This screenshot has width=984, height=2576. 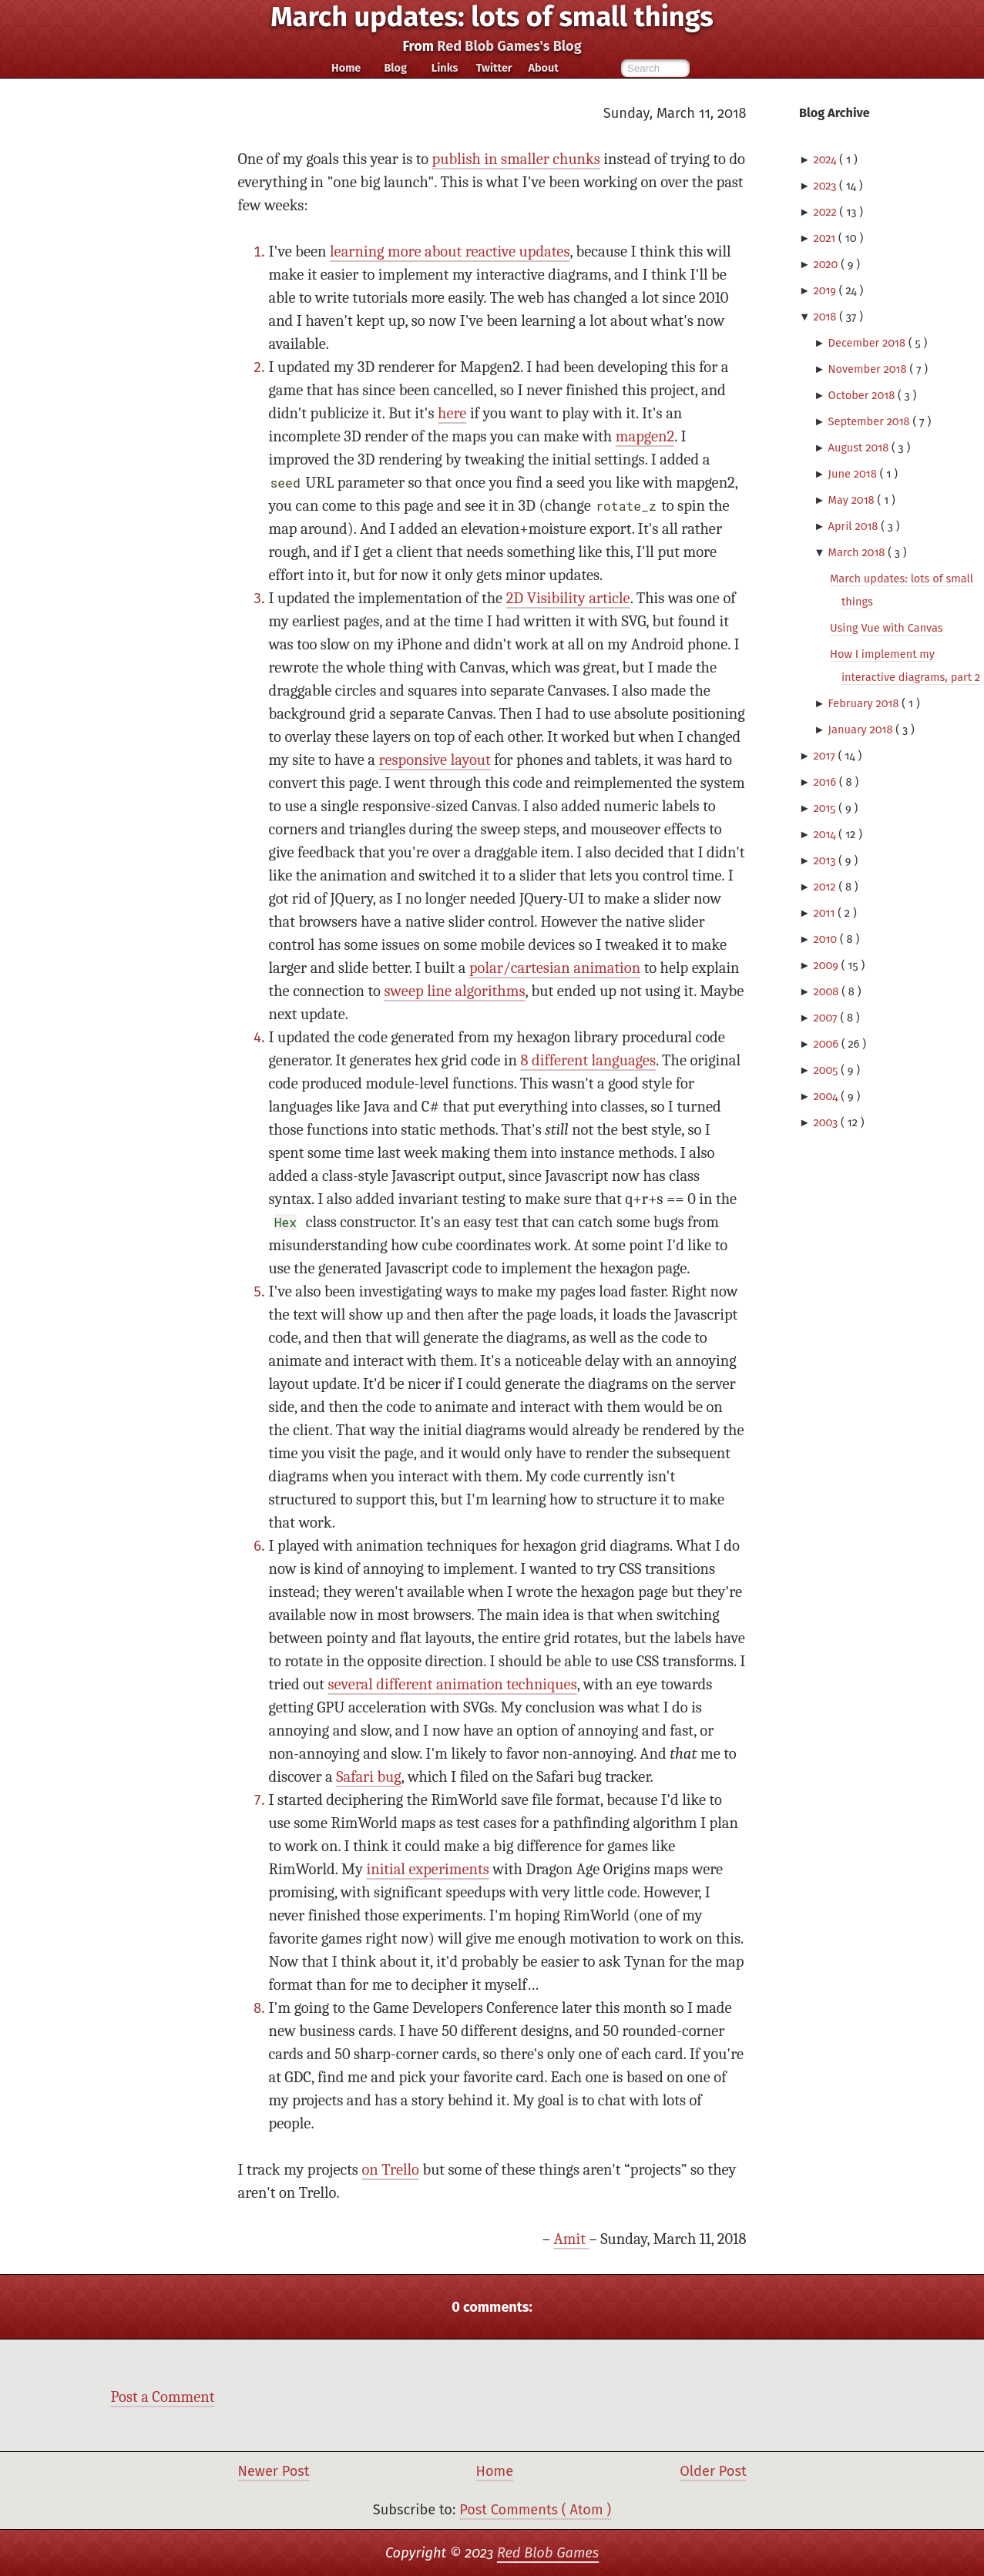 I want to click on here, so click(x=452, y=413).